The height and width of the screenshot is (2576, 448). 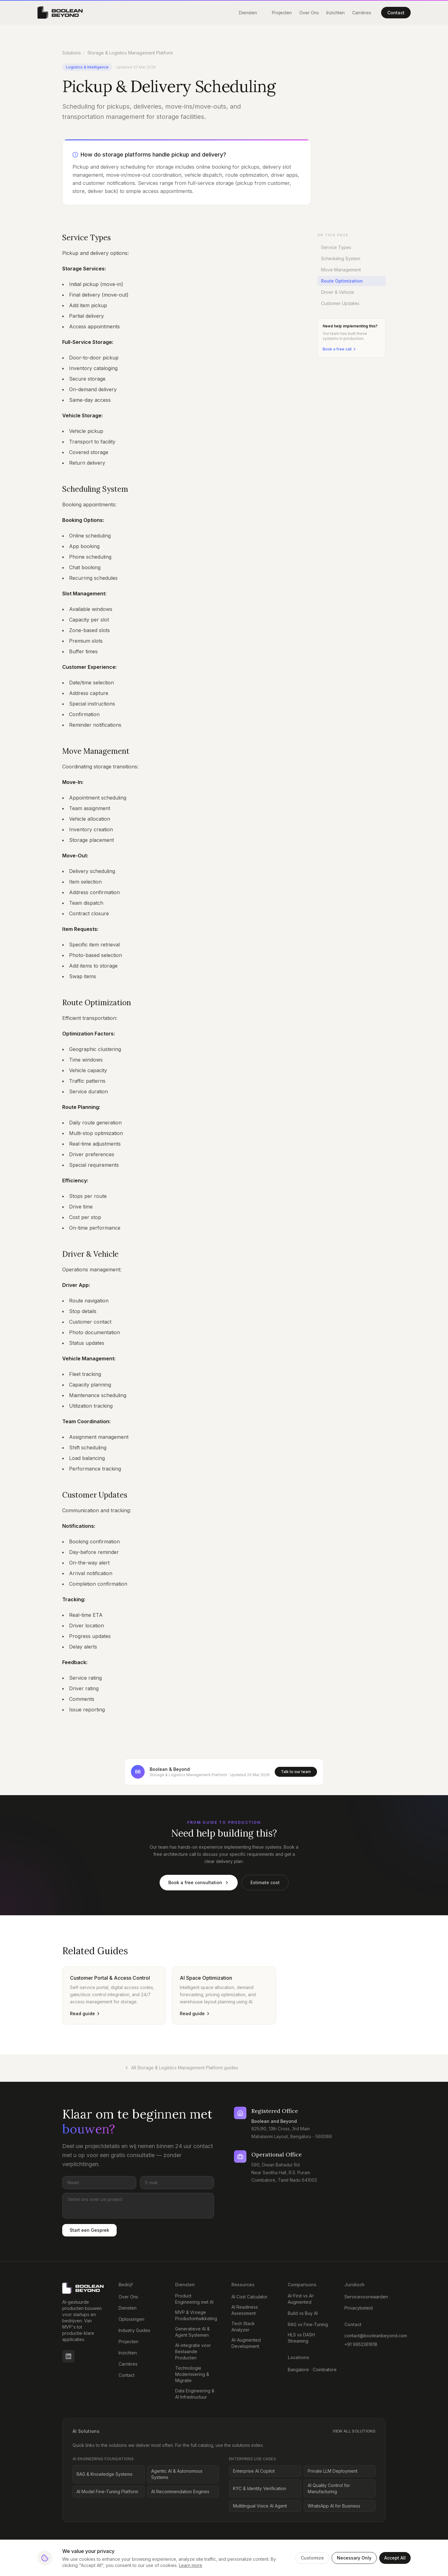 I want to click on AI Recommendation Engines, so click(x=180, y=2491).